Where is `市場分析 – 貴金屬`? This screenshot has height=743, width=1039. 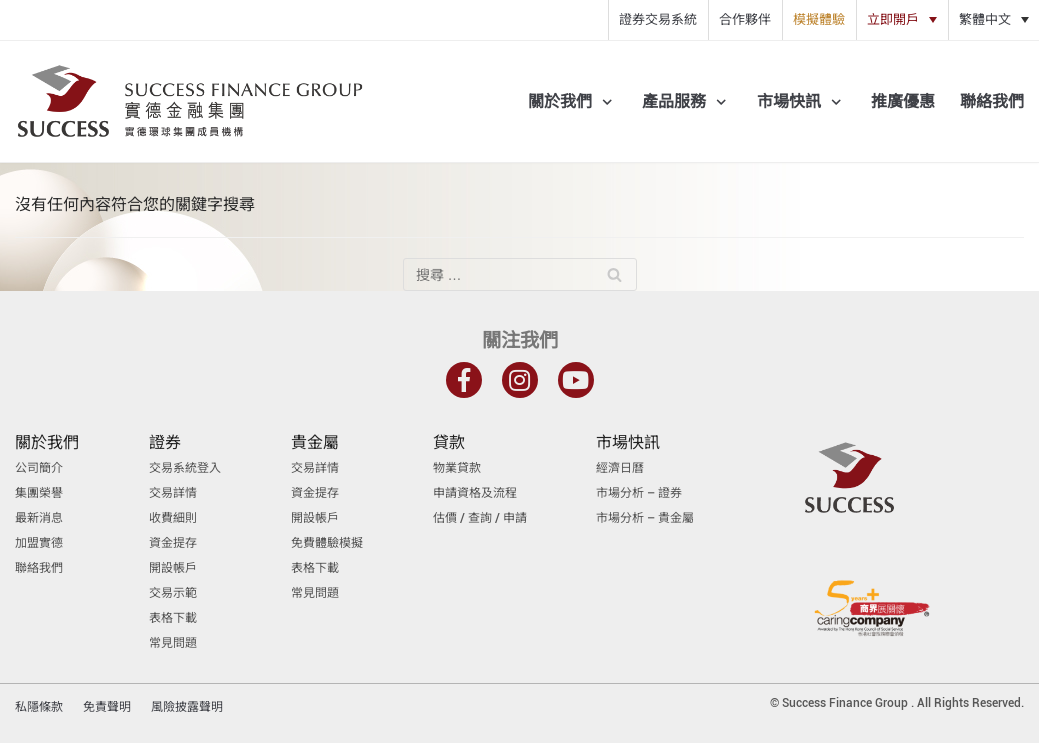 市場分析 – 貴金屬 is located at coordinates (645, 518).